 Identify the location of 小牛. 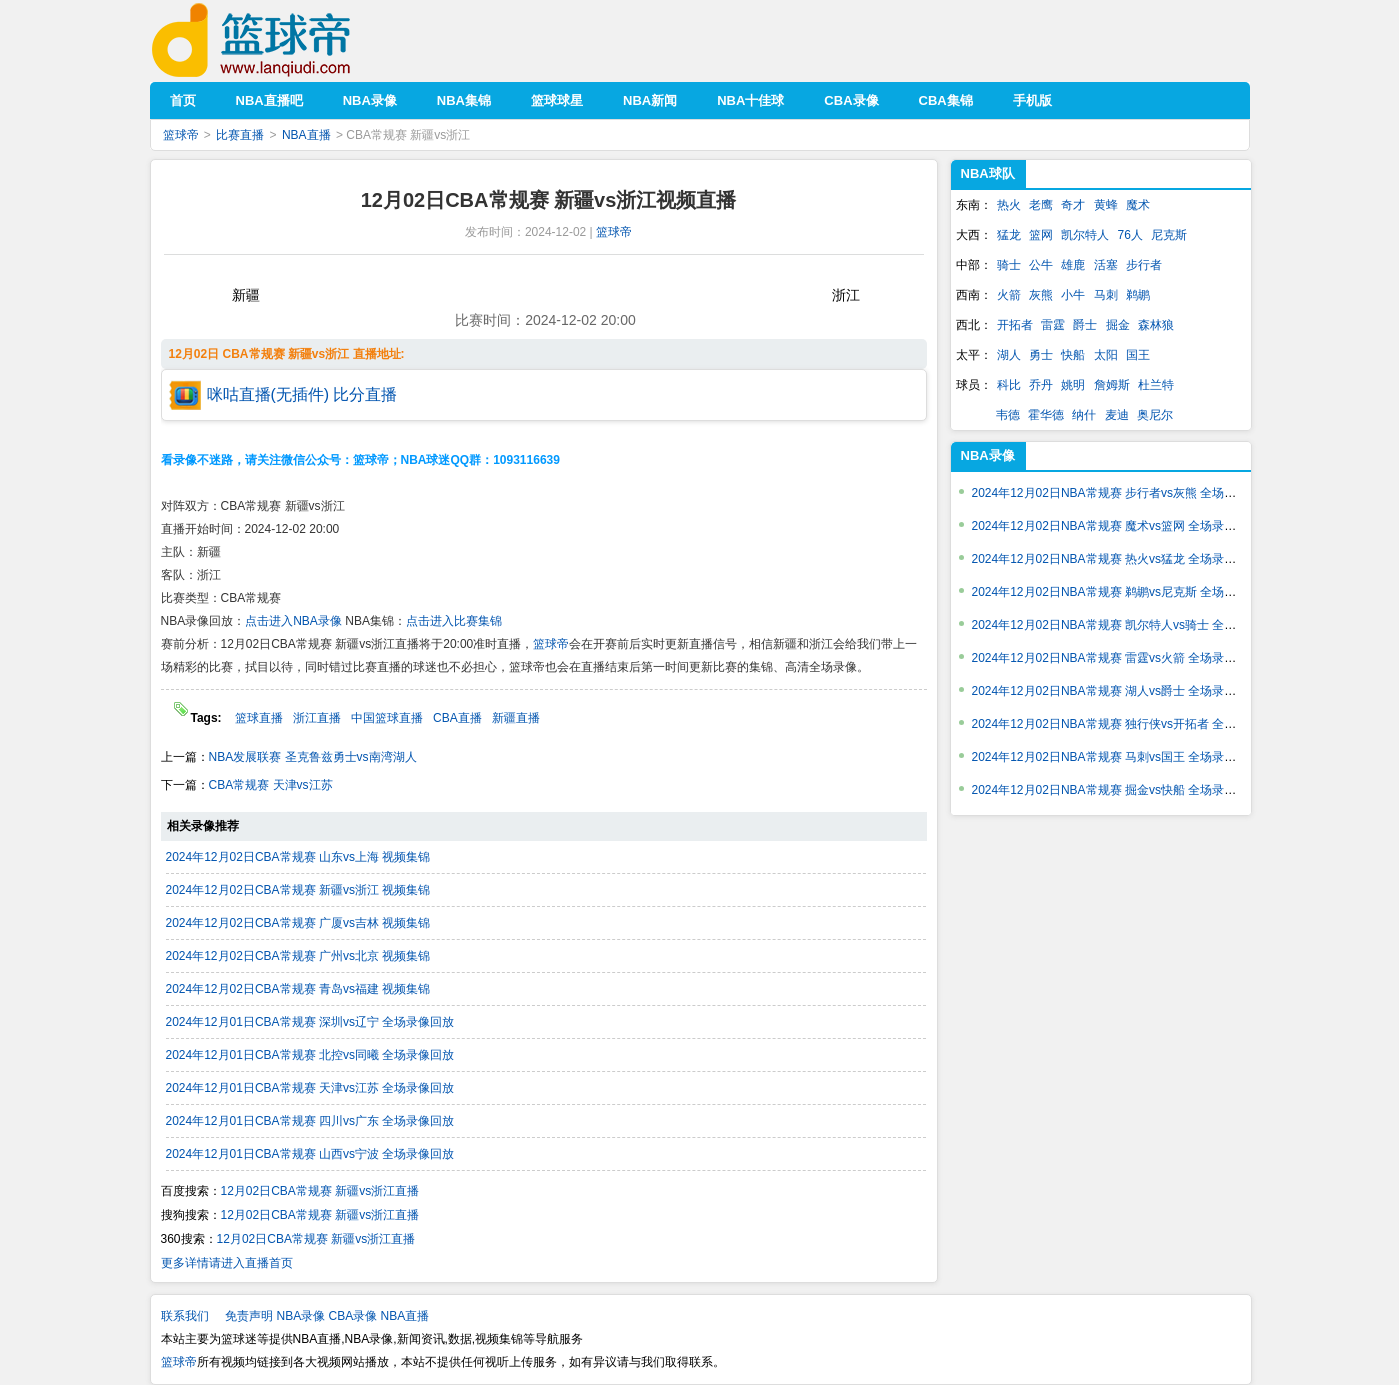
(1073, 295).